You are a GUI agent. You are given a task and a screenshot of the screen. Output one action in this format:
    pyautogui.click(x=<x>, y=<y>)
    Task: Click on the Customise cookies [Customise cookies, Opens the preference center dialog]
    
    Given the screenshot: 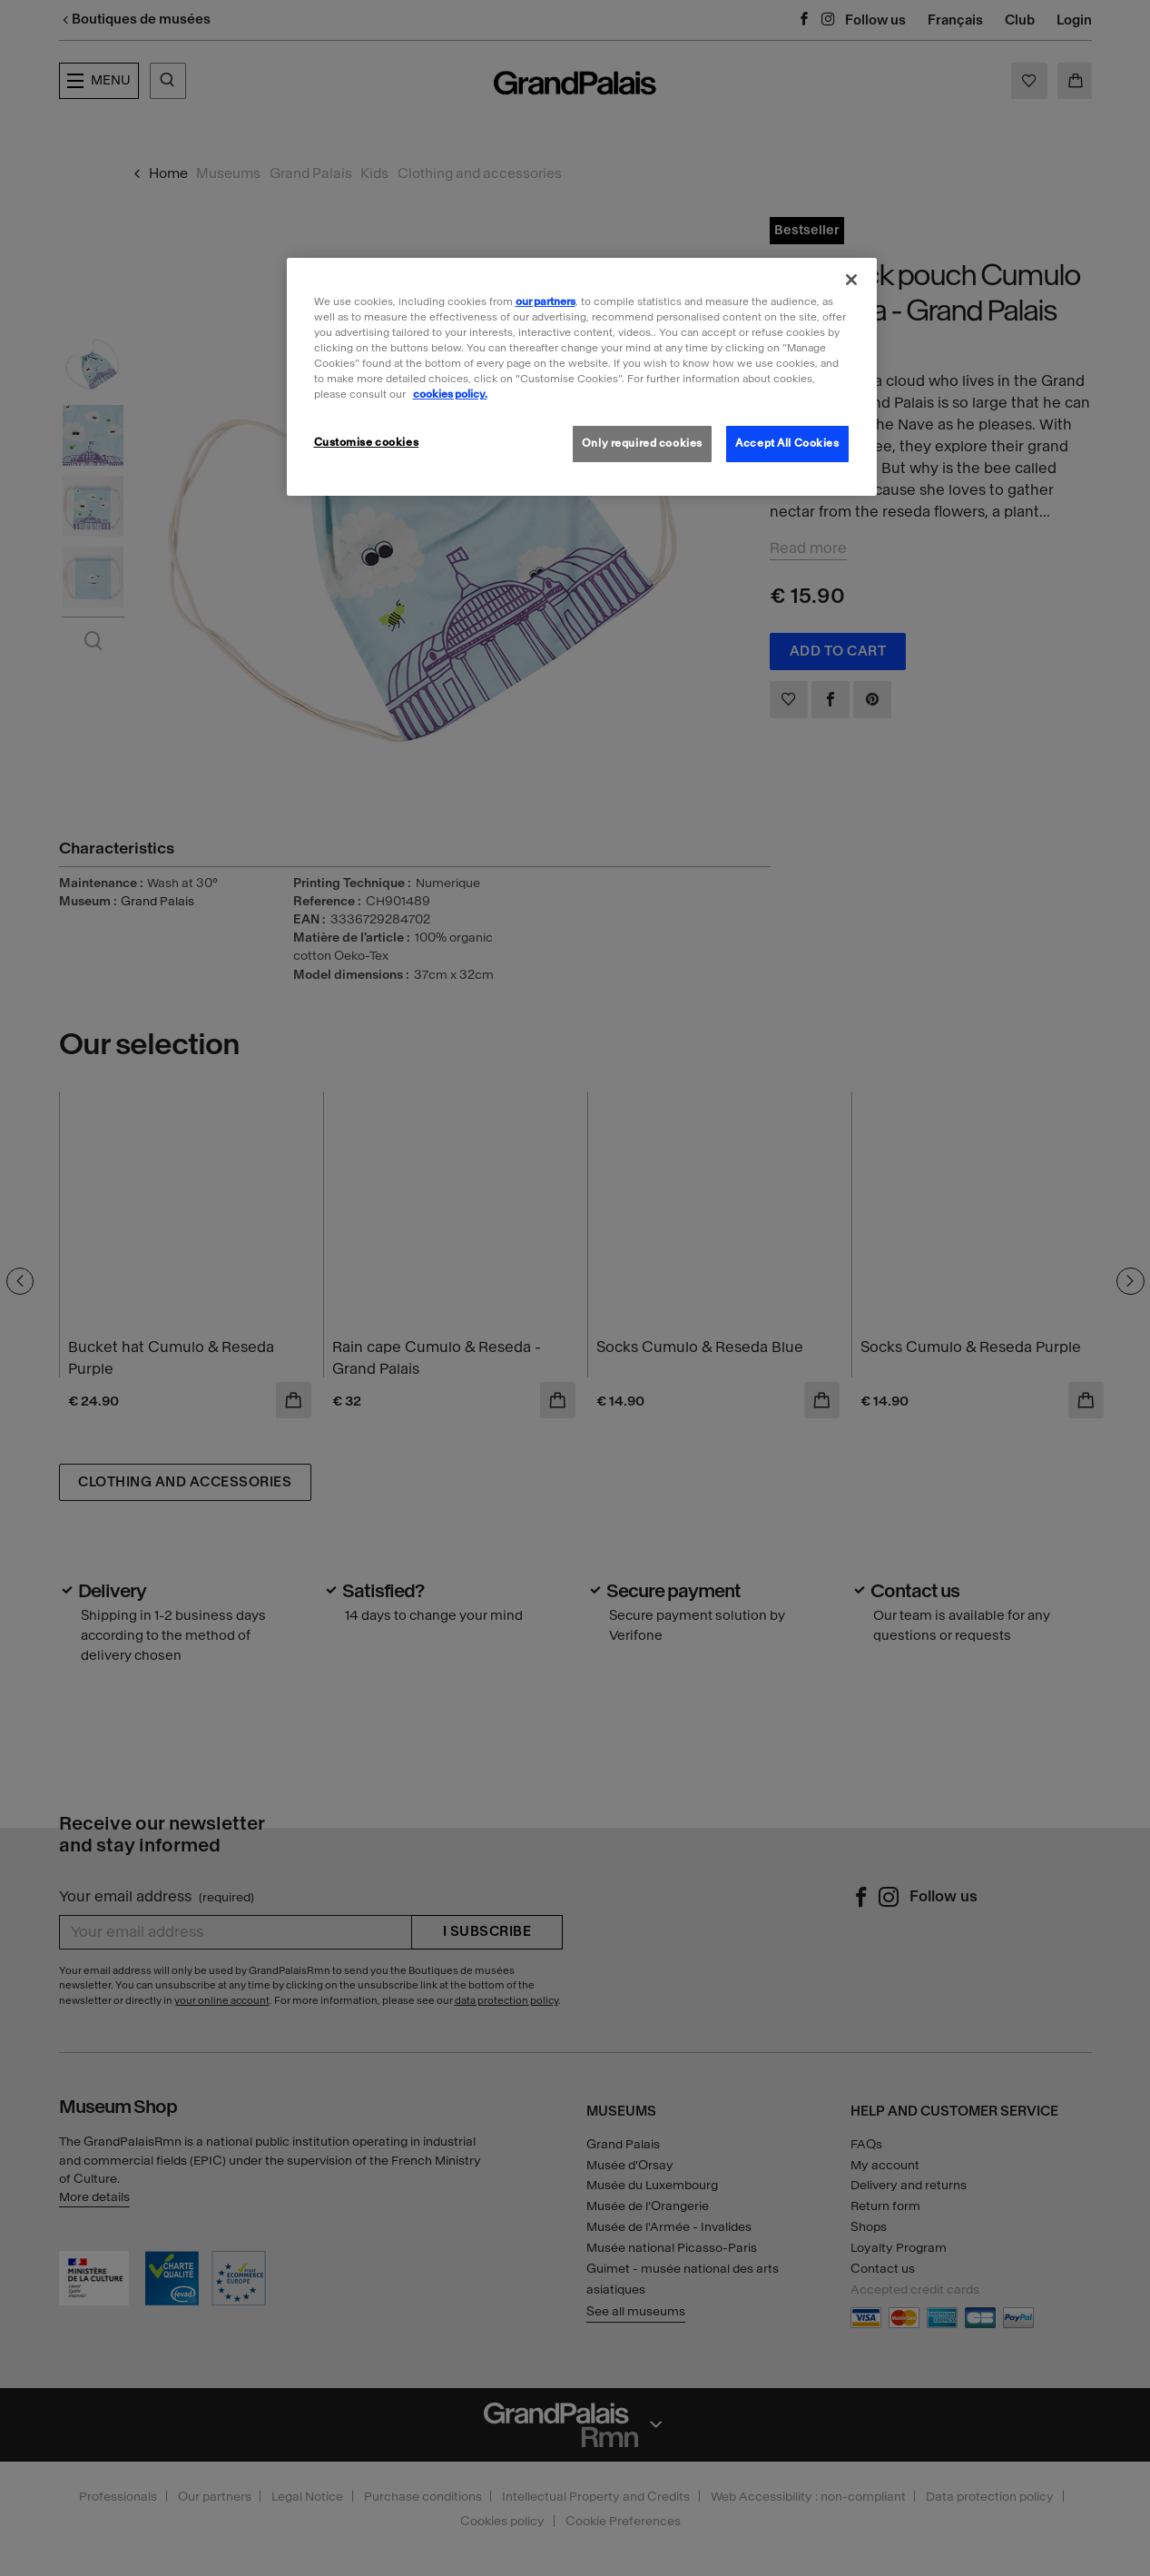 What is the action you would take?
    pyautogui.click(x=366, y=442)
    